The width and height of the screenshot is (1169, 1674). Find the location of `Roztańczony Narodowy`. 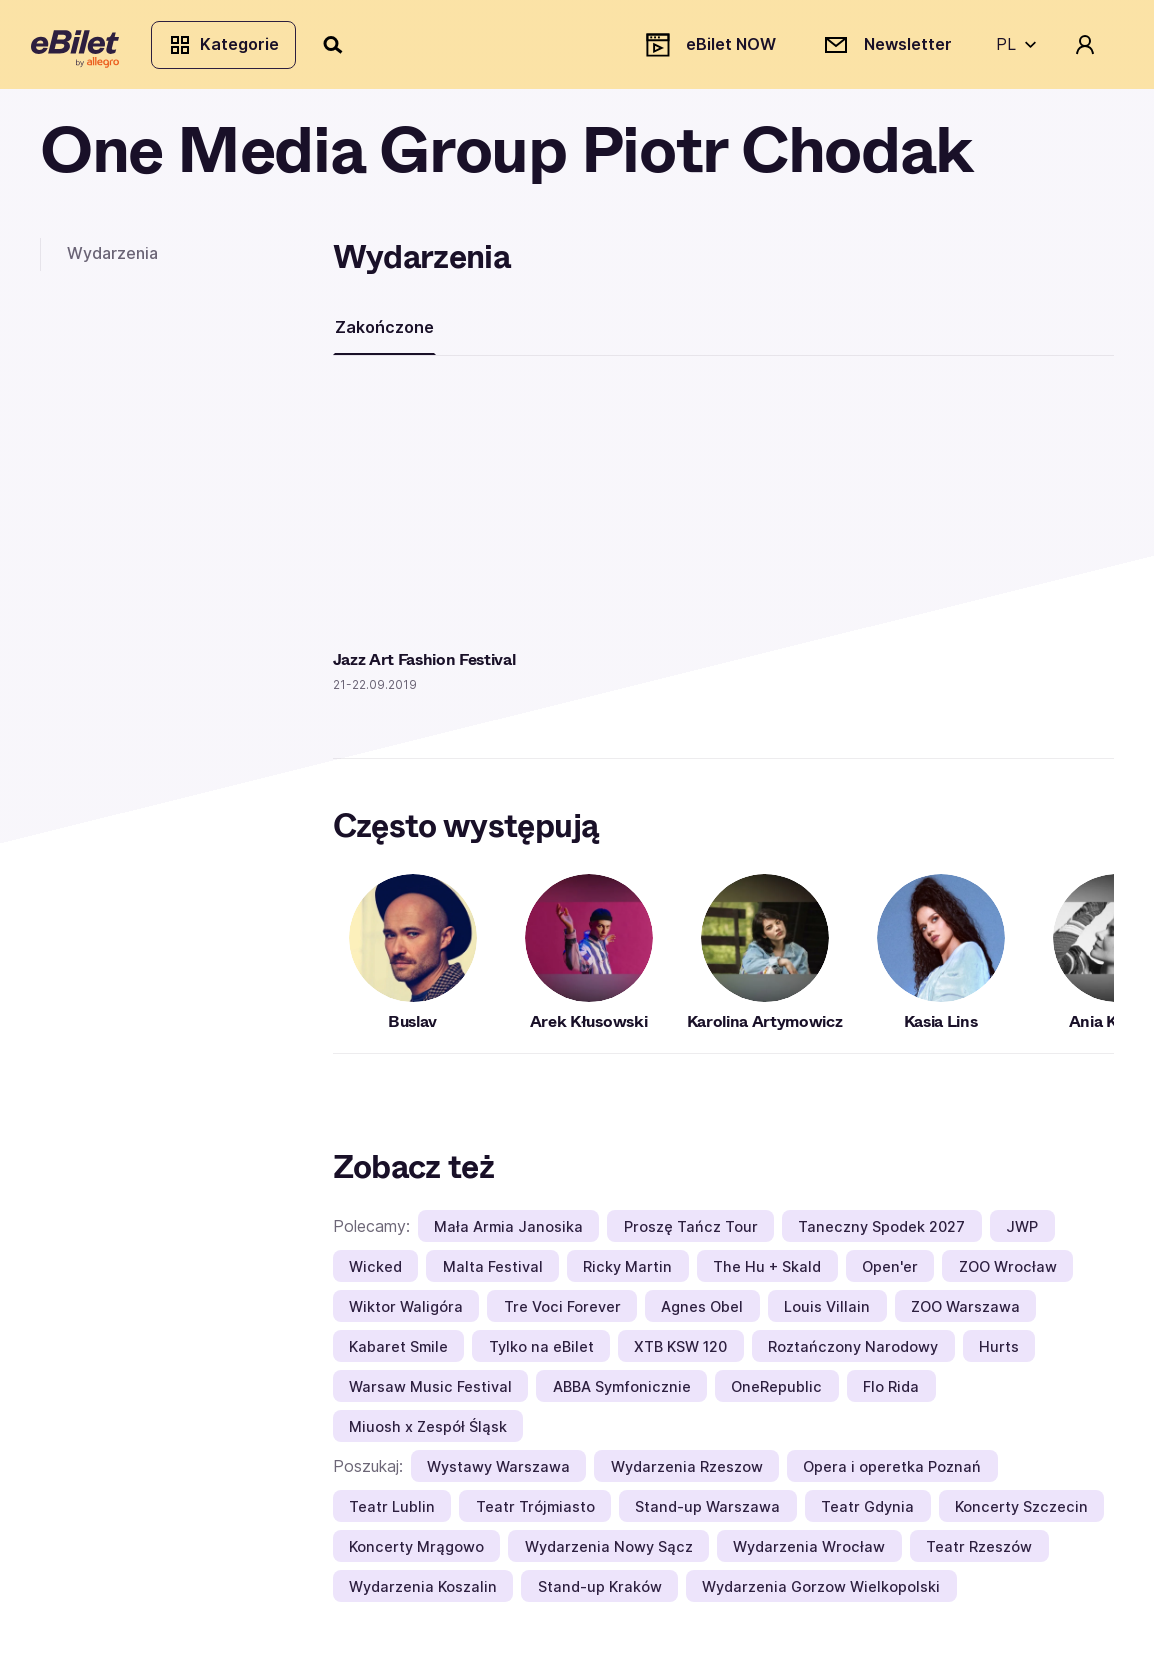

Roztańczony Narodowy is located at coordinates (853, 1354).